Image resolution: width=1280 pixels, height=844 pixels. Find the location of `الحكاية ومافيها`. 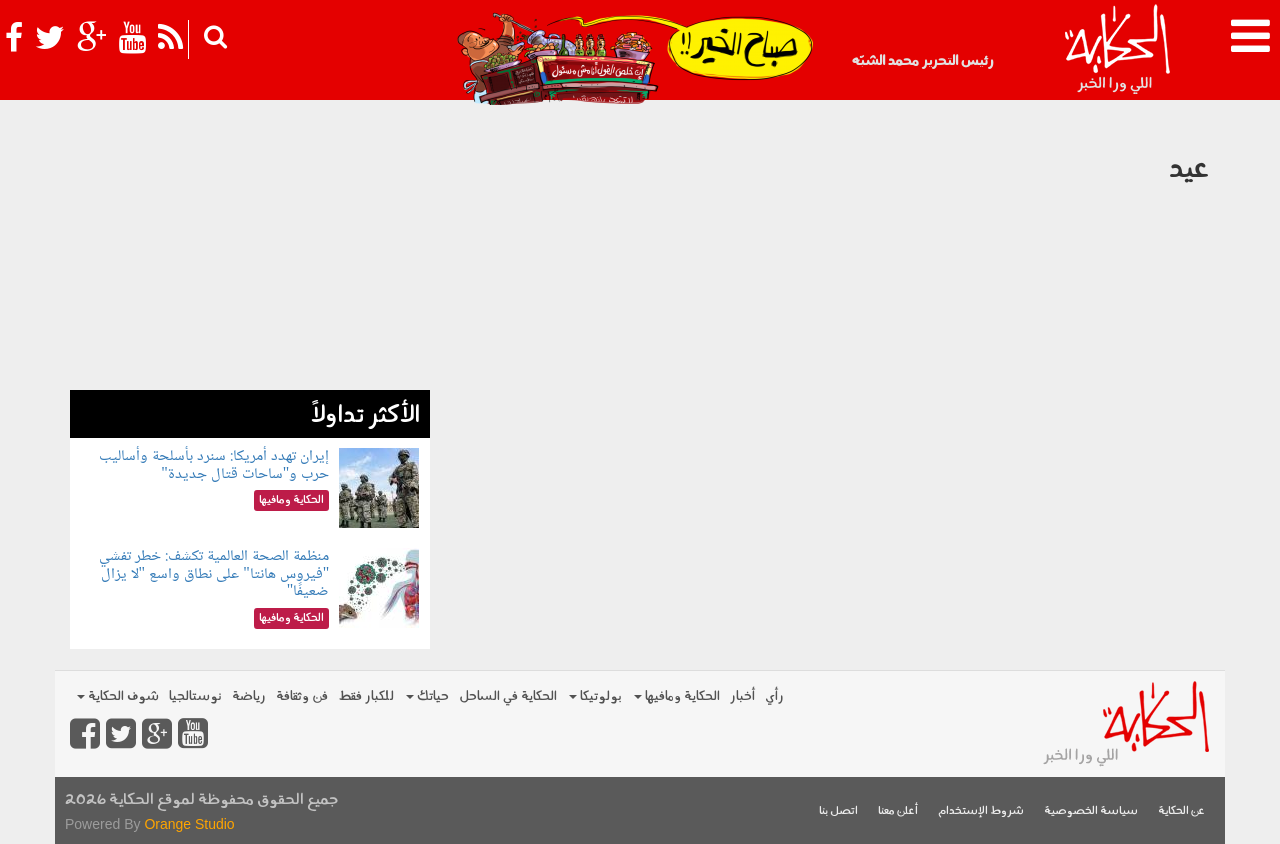

الحكاية ومافيها is located at coordinates (677, 696).